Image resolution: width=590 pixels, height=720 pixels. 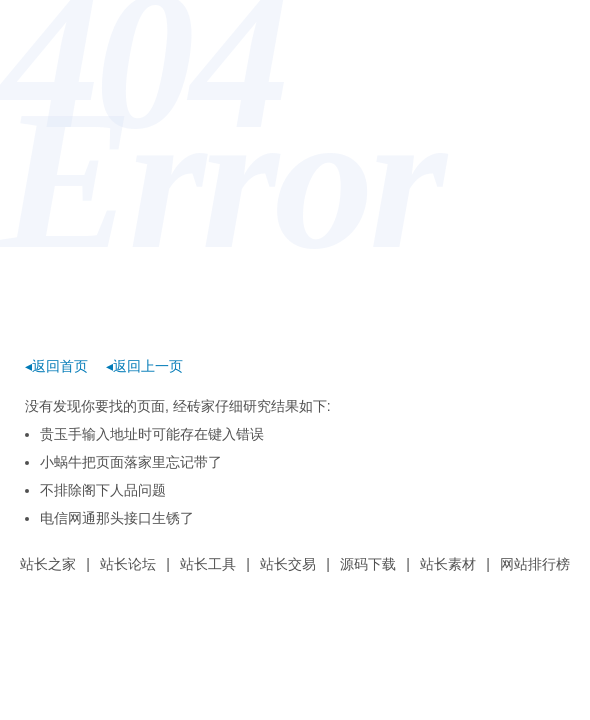 What do you see at coordinates (288, 564) in the screenshot?
I see `站长交易` at bounding box center [288, 564].